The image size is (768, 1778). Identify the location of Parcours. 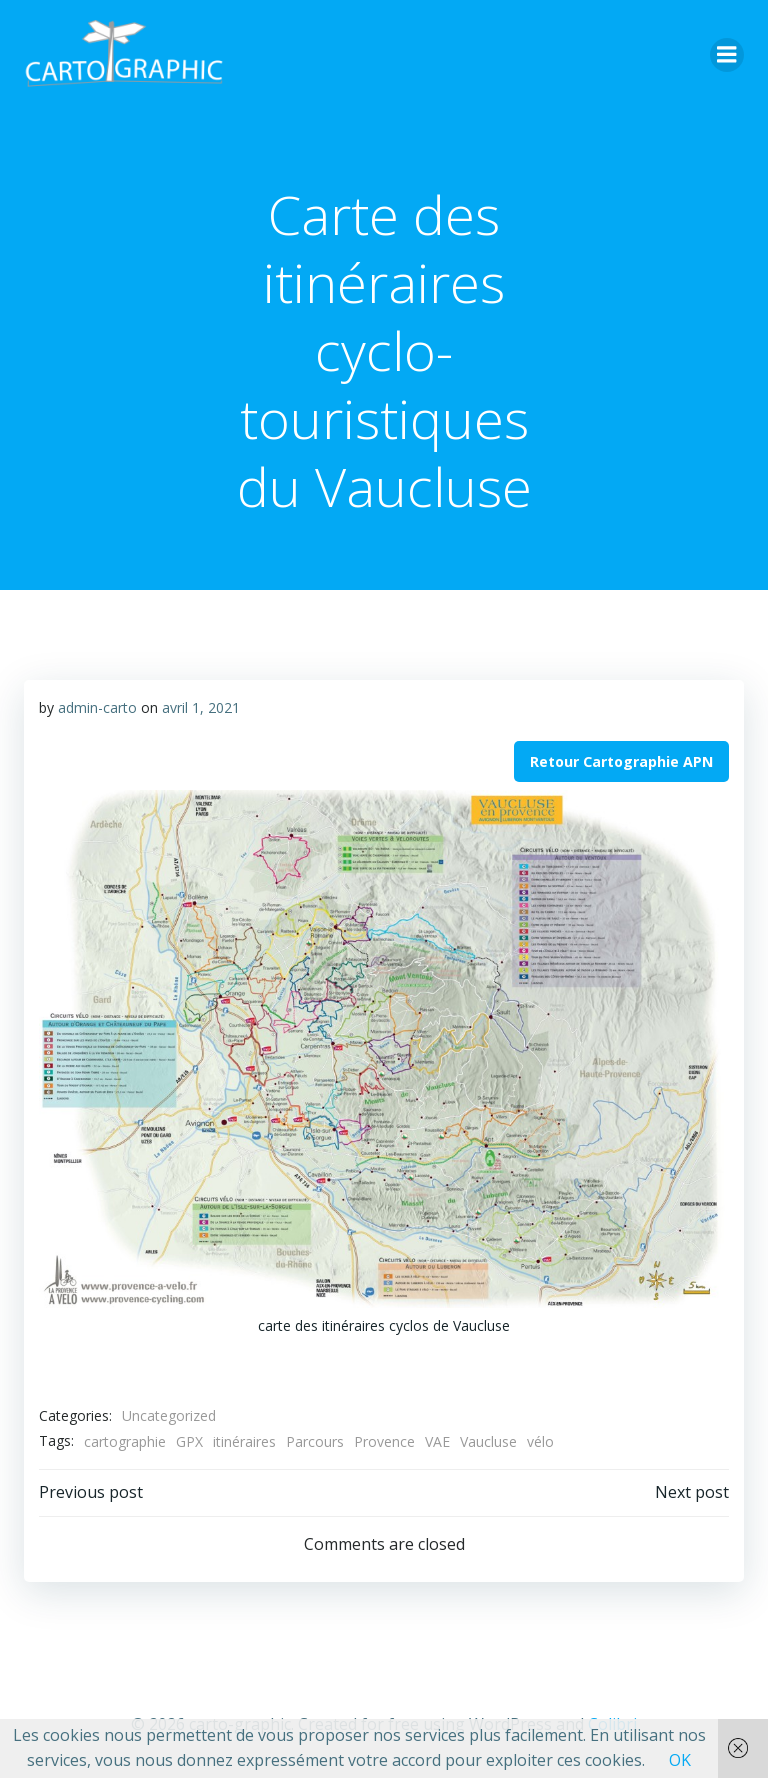
(315, 1441).